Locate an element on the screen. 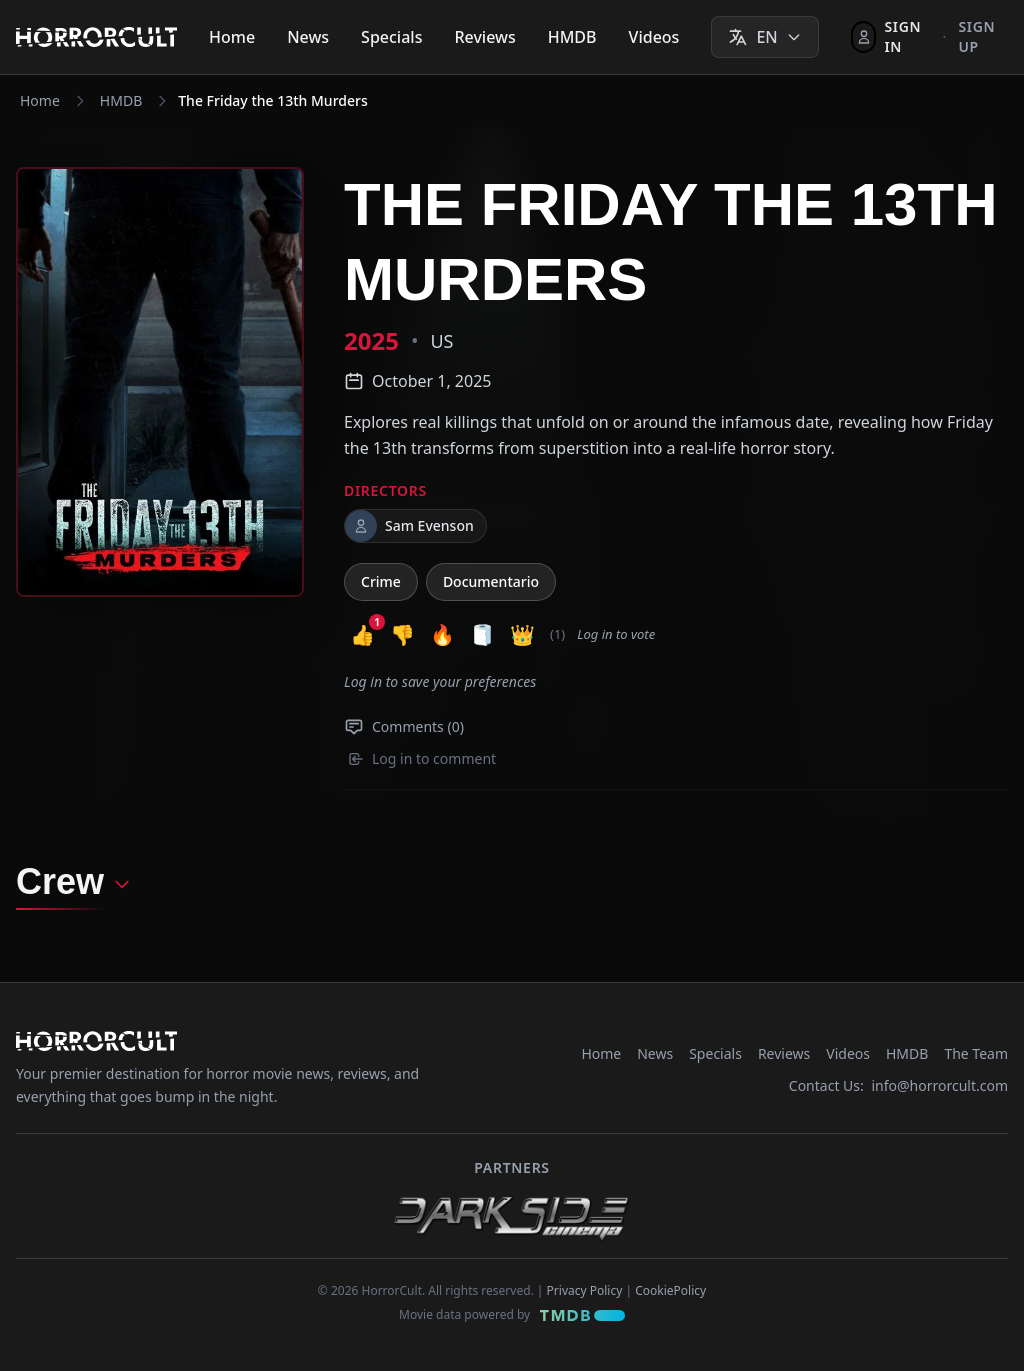 The height and width of the screenshot is (1371, 1024). News is located at coordinates (308, 37).